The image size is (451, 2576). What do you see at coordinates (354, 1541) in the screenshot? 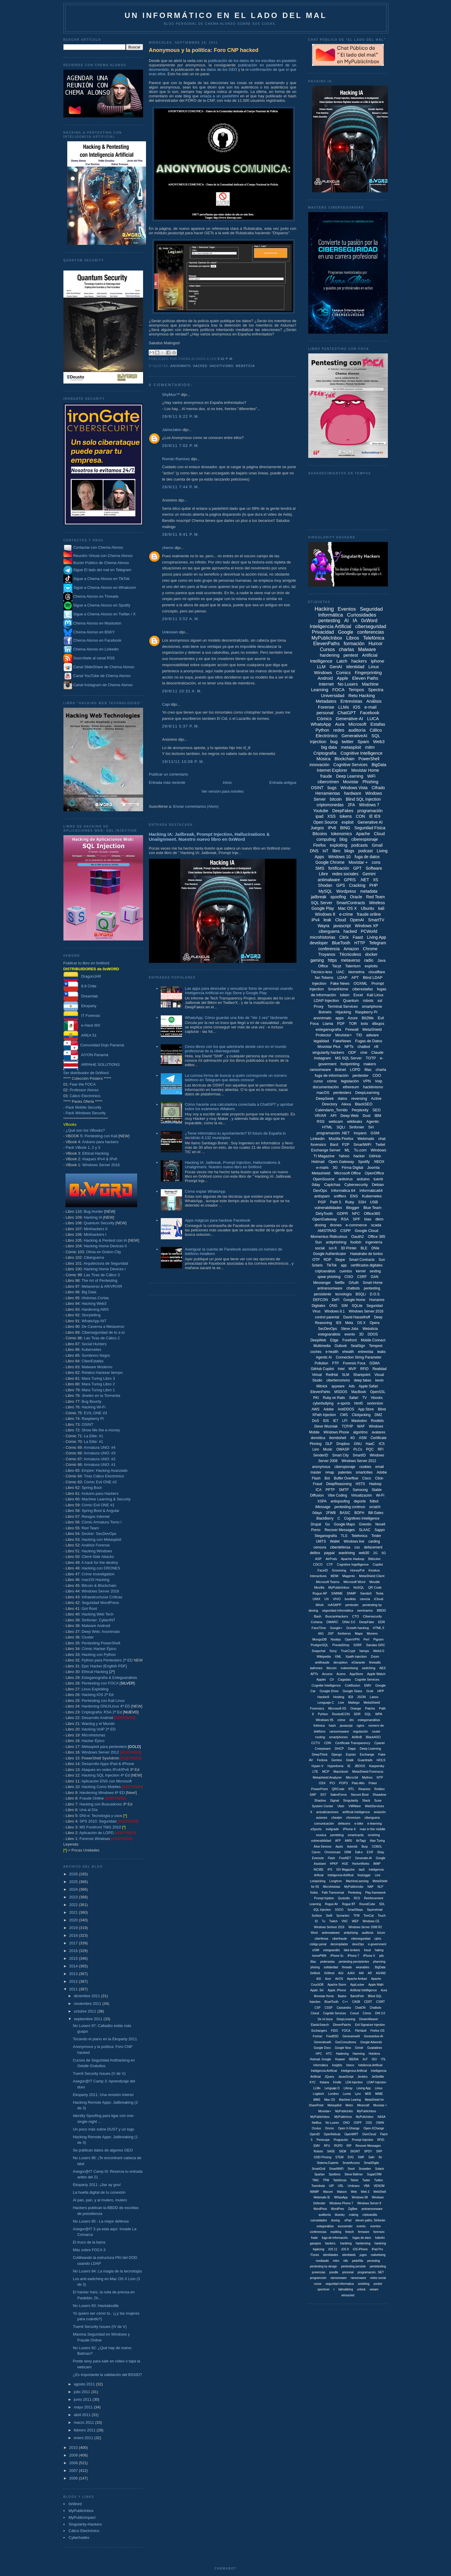
I see `Windows live` at bounding box center [354, 1541].